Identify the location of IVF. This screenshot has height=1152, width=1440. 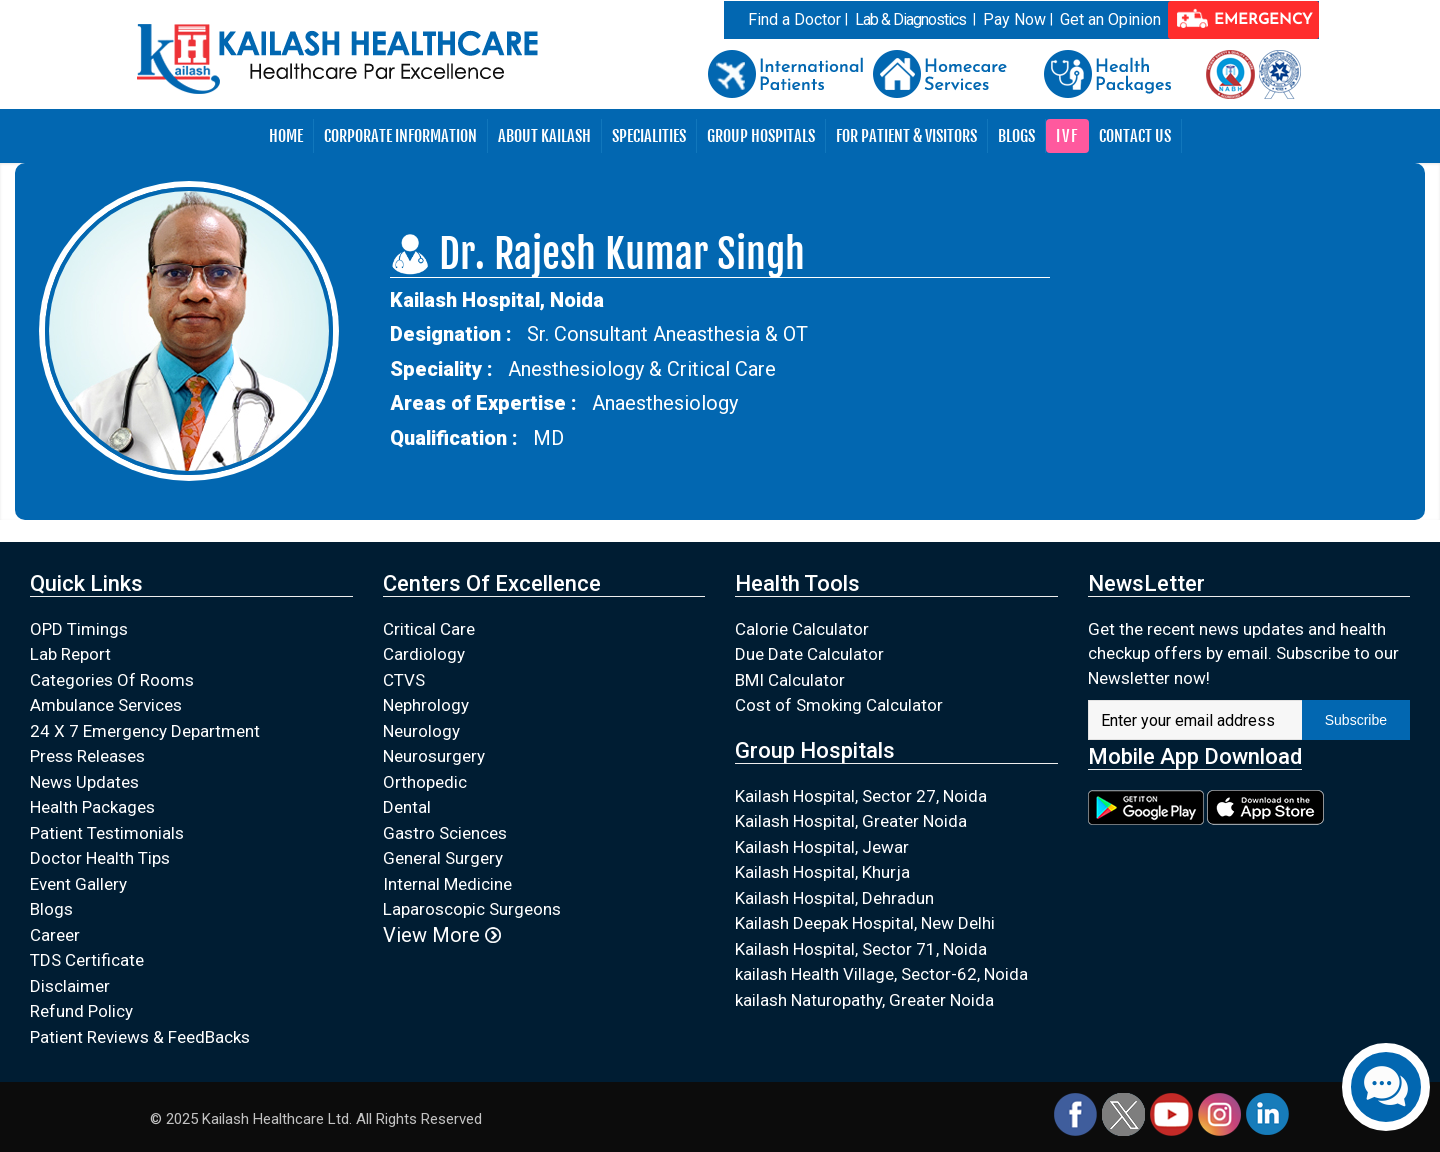
(1067, 136).